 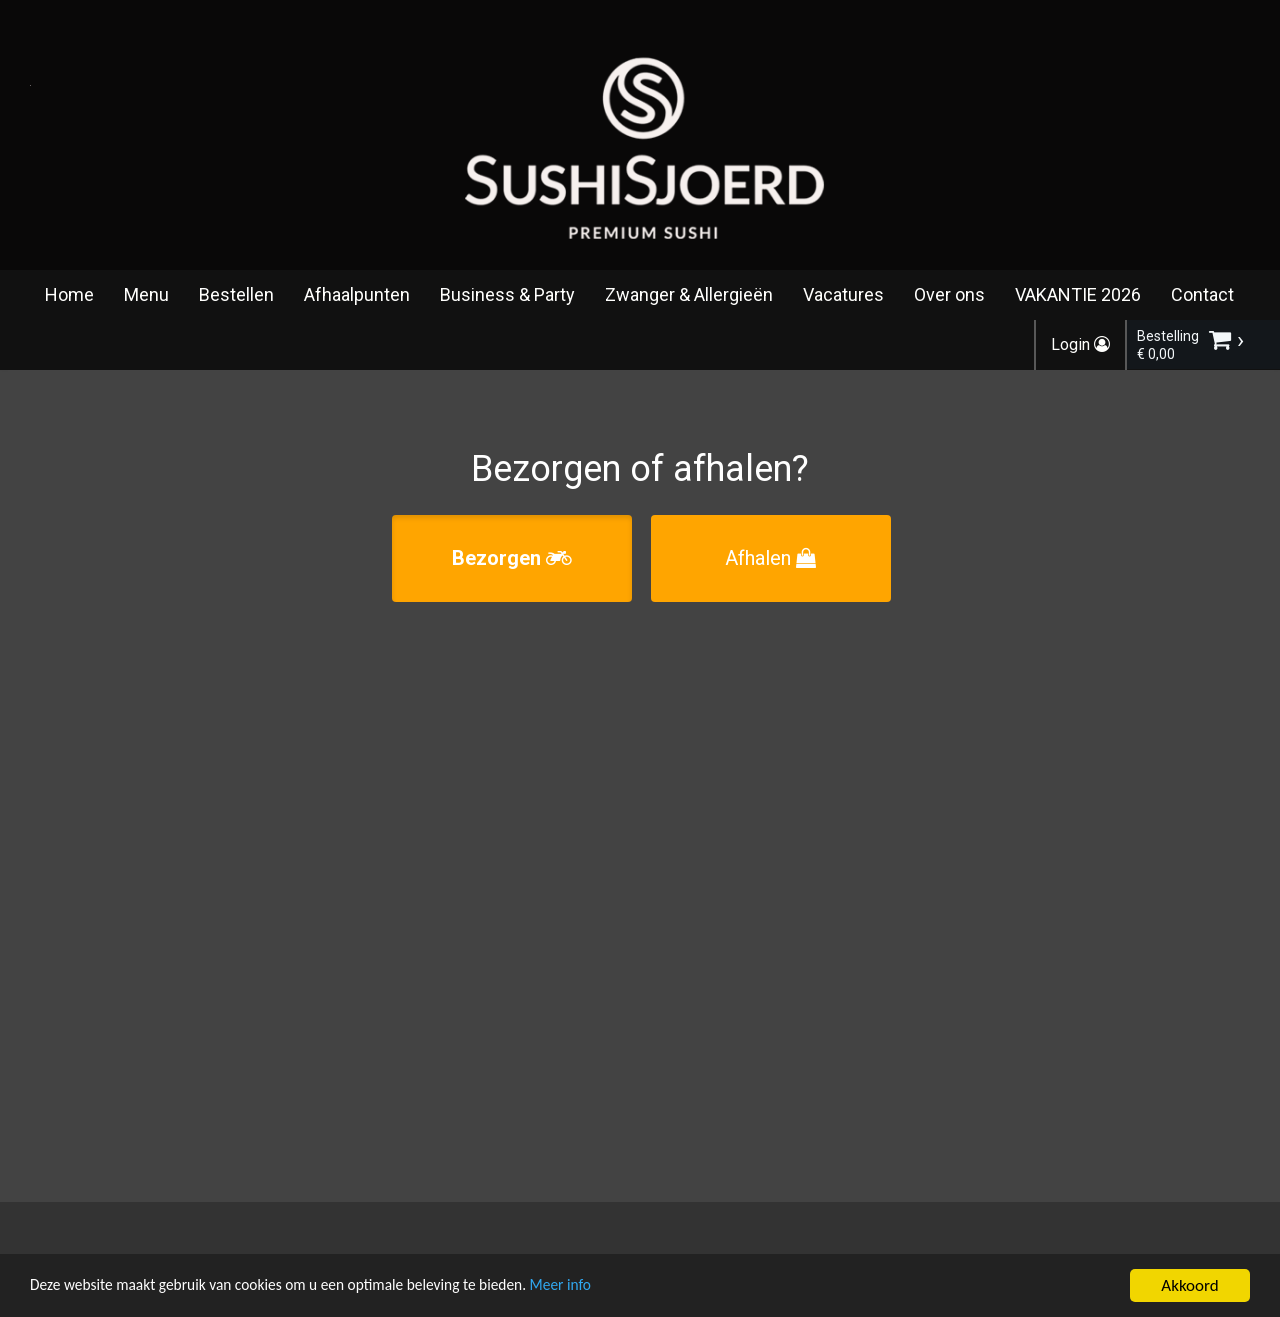 What do you see at coordinates (146, 294) in the screenshot?
I see `Menu` at bounding box center [146, 294].